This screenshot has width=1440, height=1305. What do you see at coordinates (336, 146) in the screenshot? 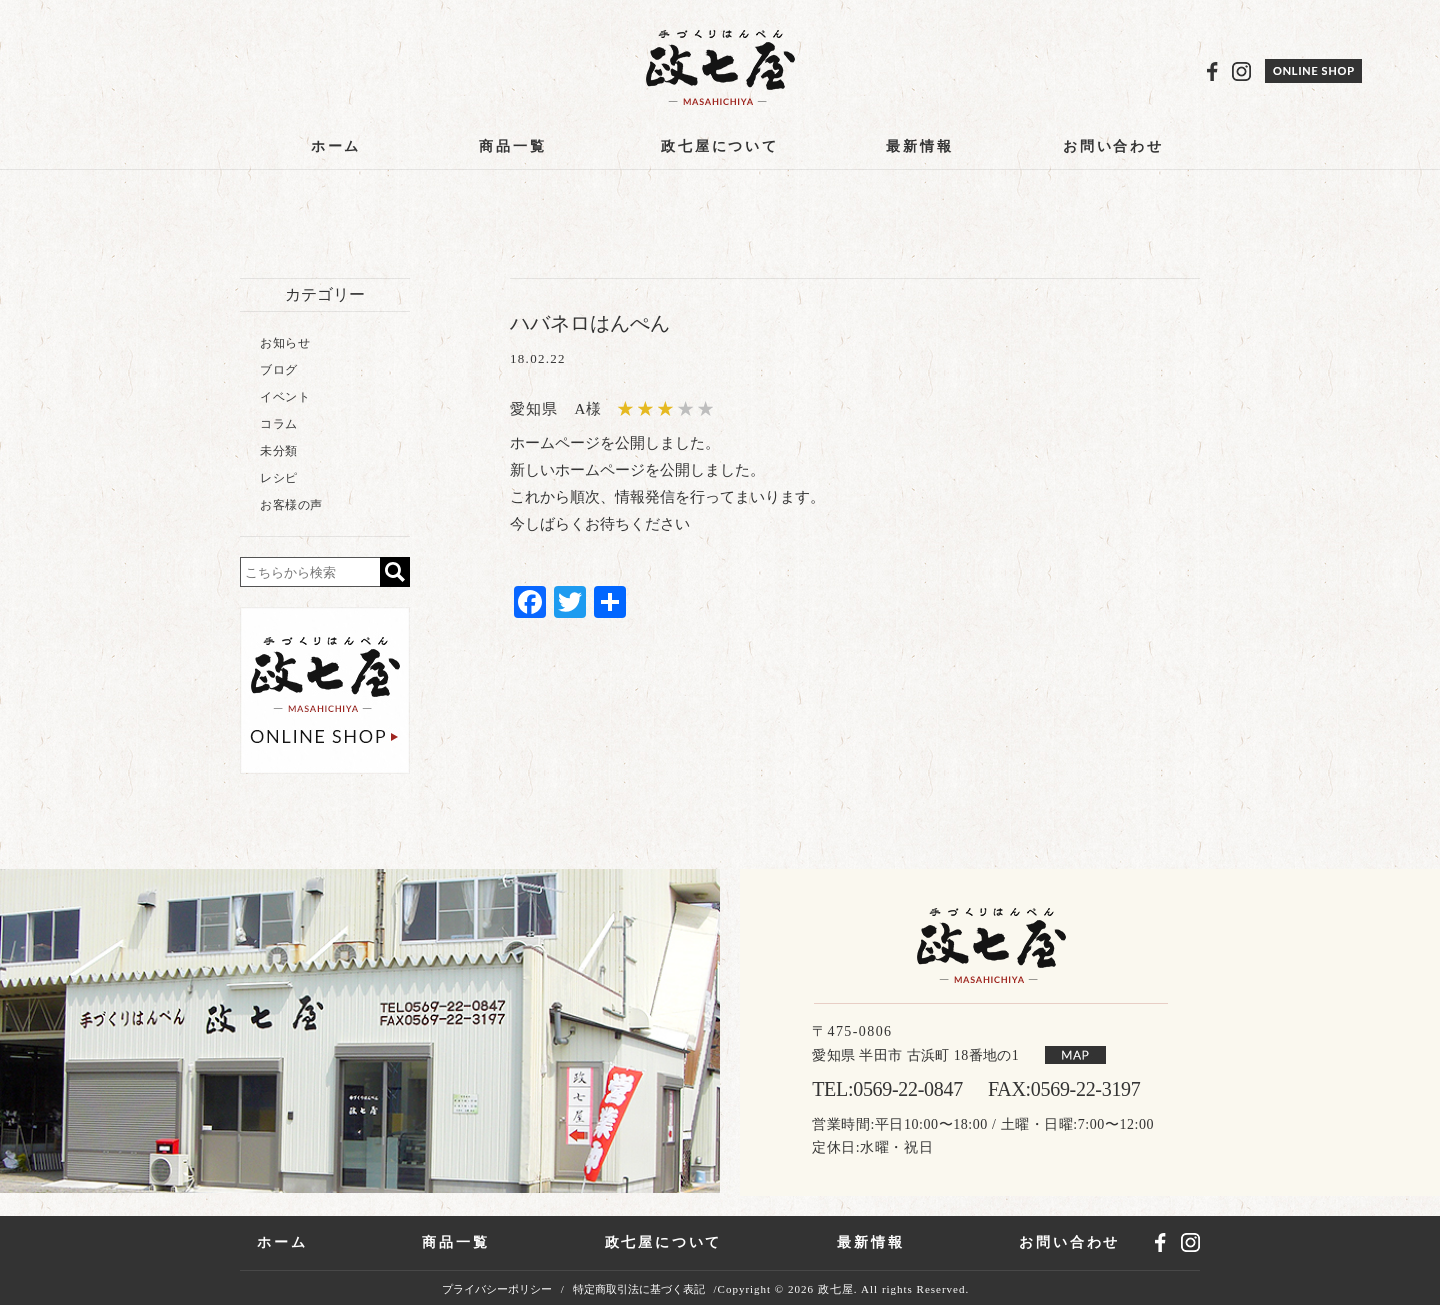
I see `ホーム` at bounding box center [336, 146].